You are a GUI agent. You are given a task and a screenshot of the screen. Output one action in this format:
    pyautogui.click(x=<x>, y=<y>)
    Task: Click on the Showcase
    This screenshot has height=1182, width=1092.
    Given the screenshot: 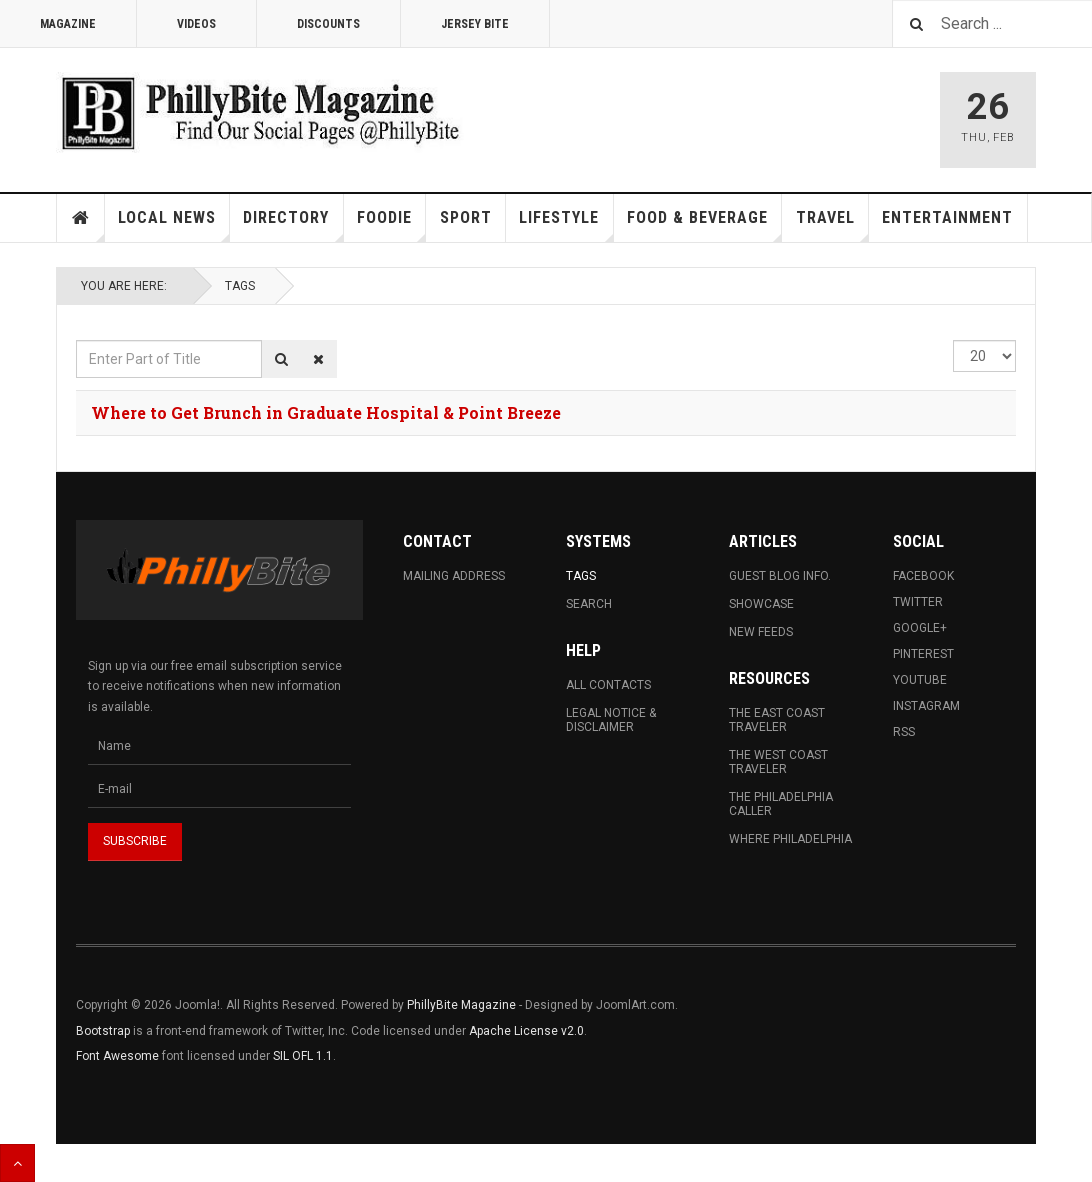 What is the action you would take?
    pyautogui.click(x=761, y=604)
    